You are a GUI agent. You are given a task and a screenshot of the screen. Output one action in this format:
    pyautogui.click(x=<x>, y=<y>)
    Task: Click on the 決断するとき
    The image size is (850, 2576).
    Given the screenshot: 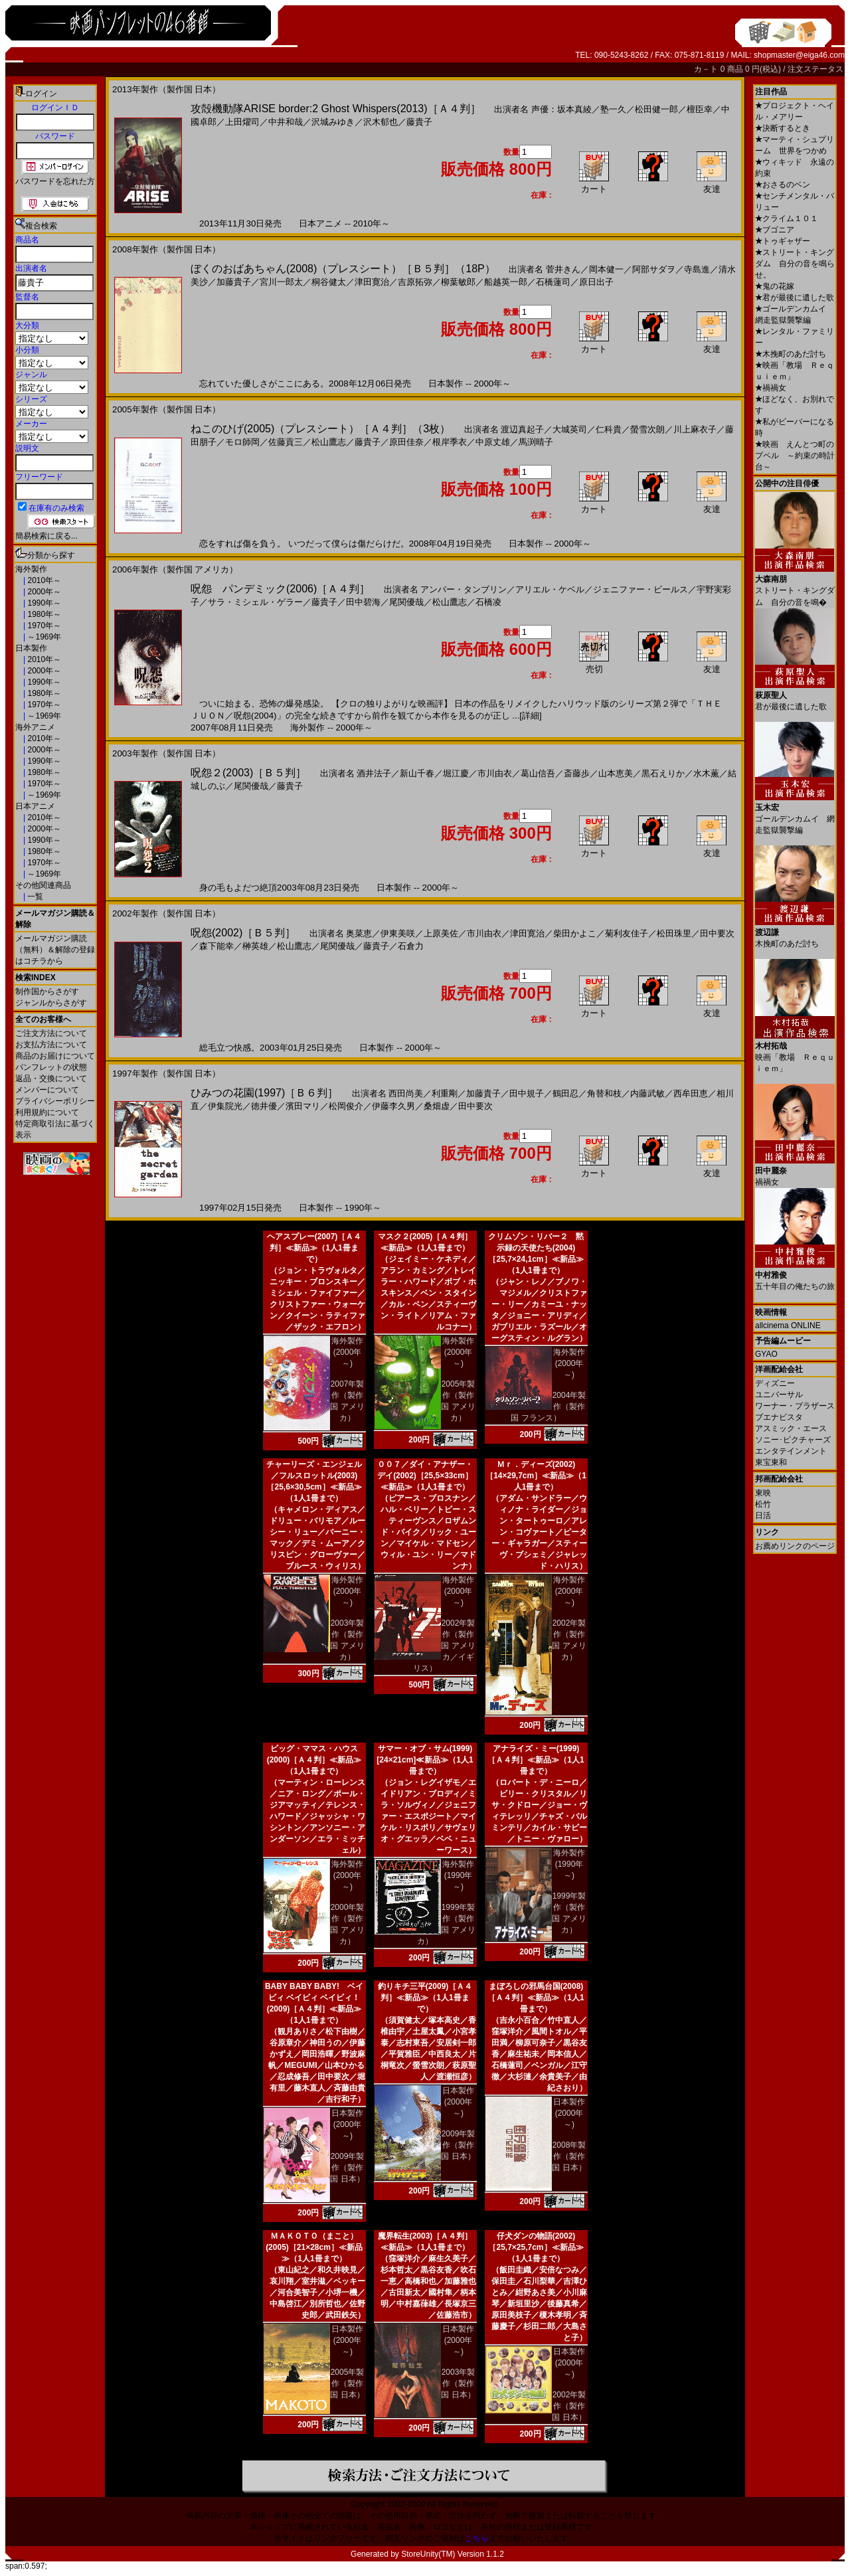 What is the action you would take?
    pyautogui.click(x=782, y=128)
    